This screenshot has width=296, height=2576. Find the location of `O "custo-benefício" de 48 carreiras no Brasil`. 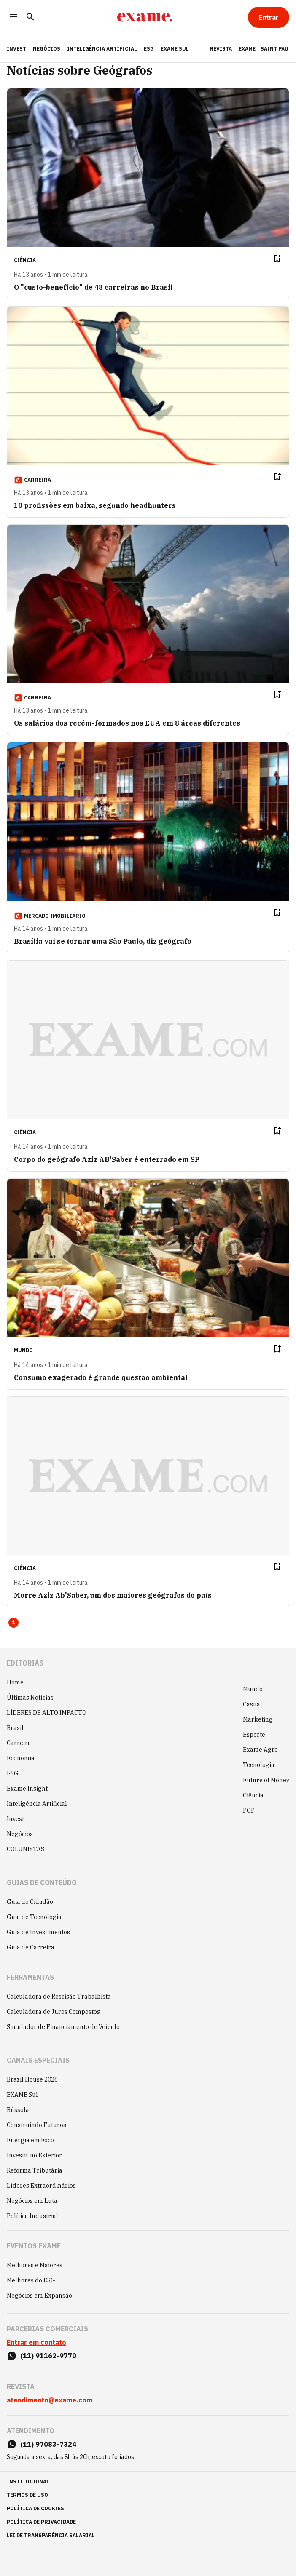

O "custo-benefício" de 48 carreiras no Brasil is located at coordinates (93, 287).